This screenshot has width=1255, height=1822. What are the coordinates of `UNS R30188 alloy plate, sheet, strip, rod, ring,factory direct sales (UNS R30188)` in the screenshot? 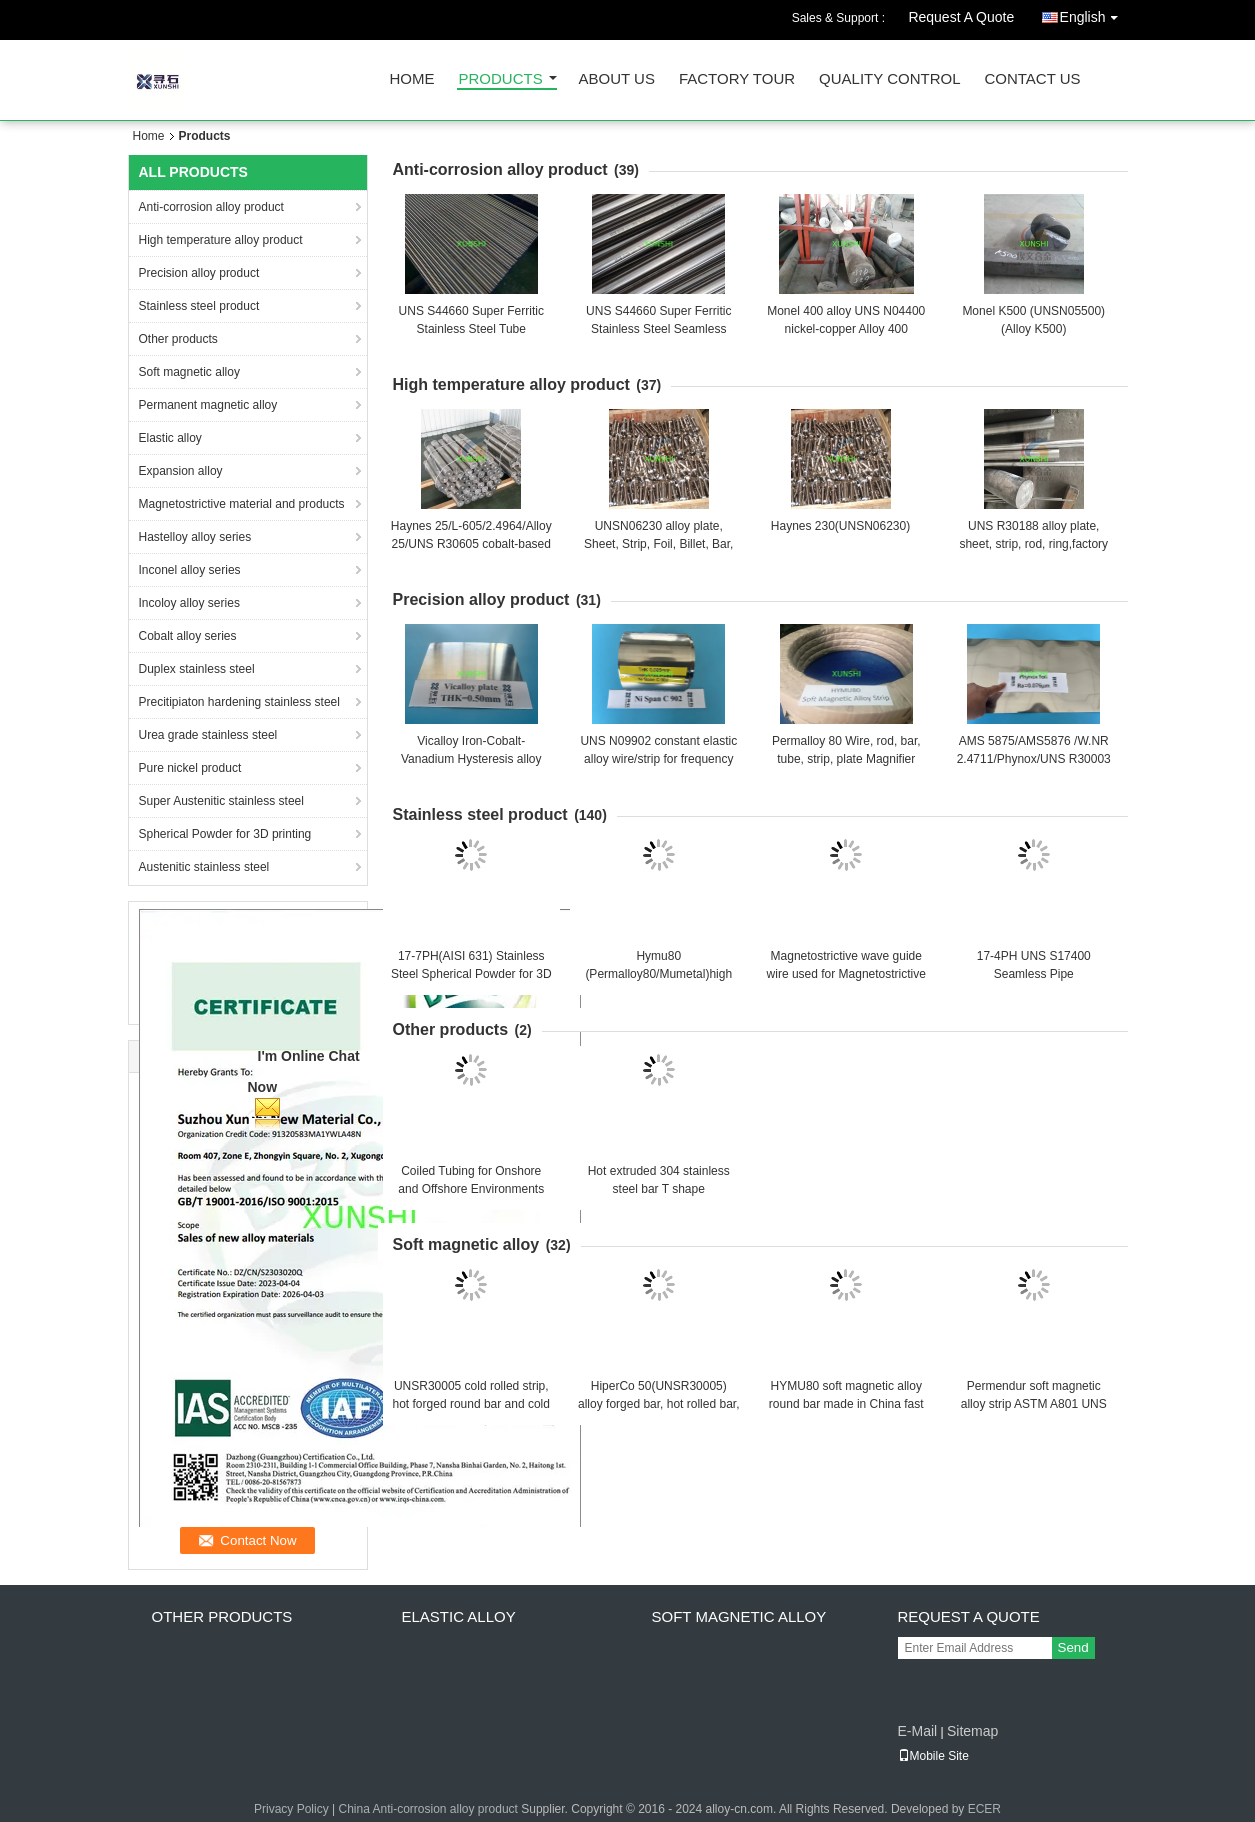 It's located at (1033, 544).